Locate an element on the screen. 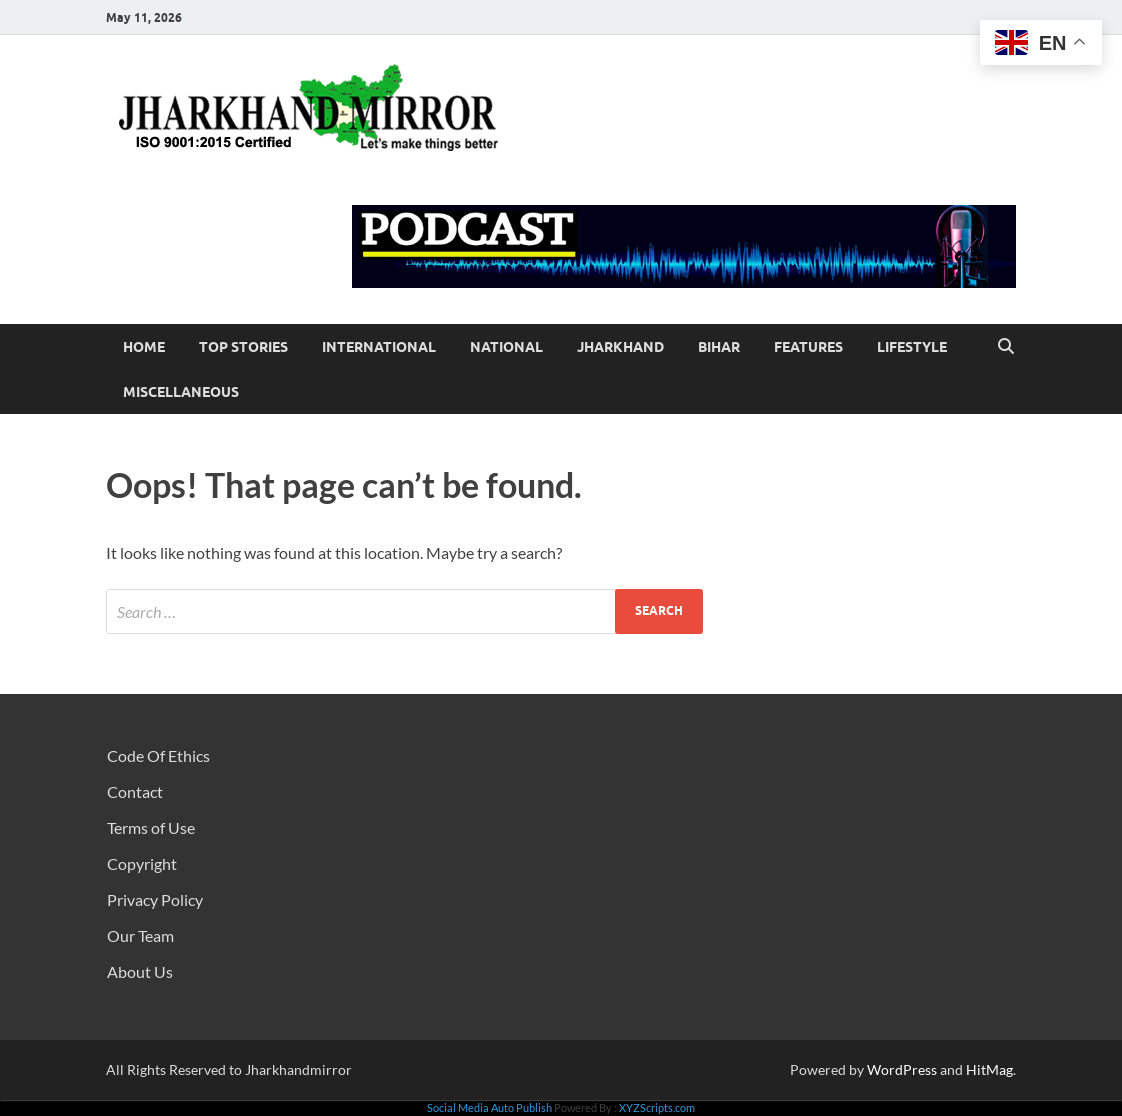 The width and height of the screenshot is (1122, 1116). Contact is located at coordinates (135, 791).